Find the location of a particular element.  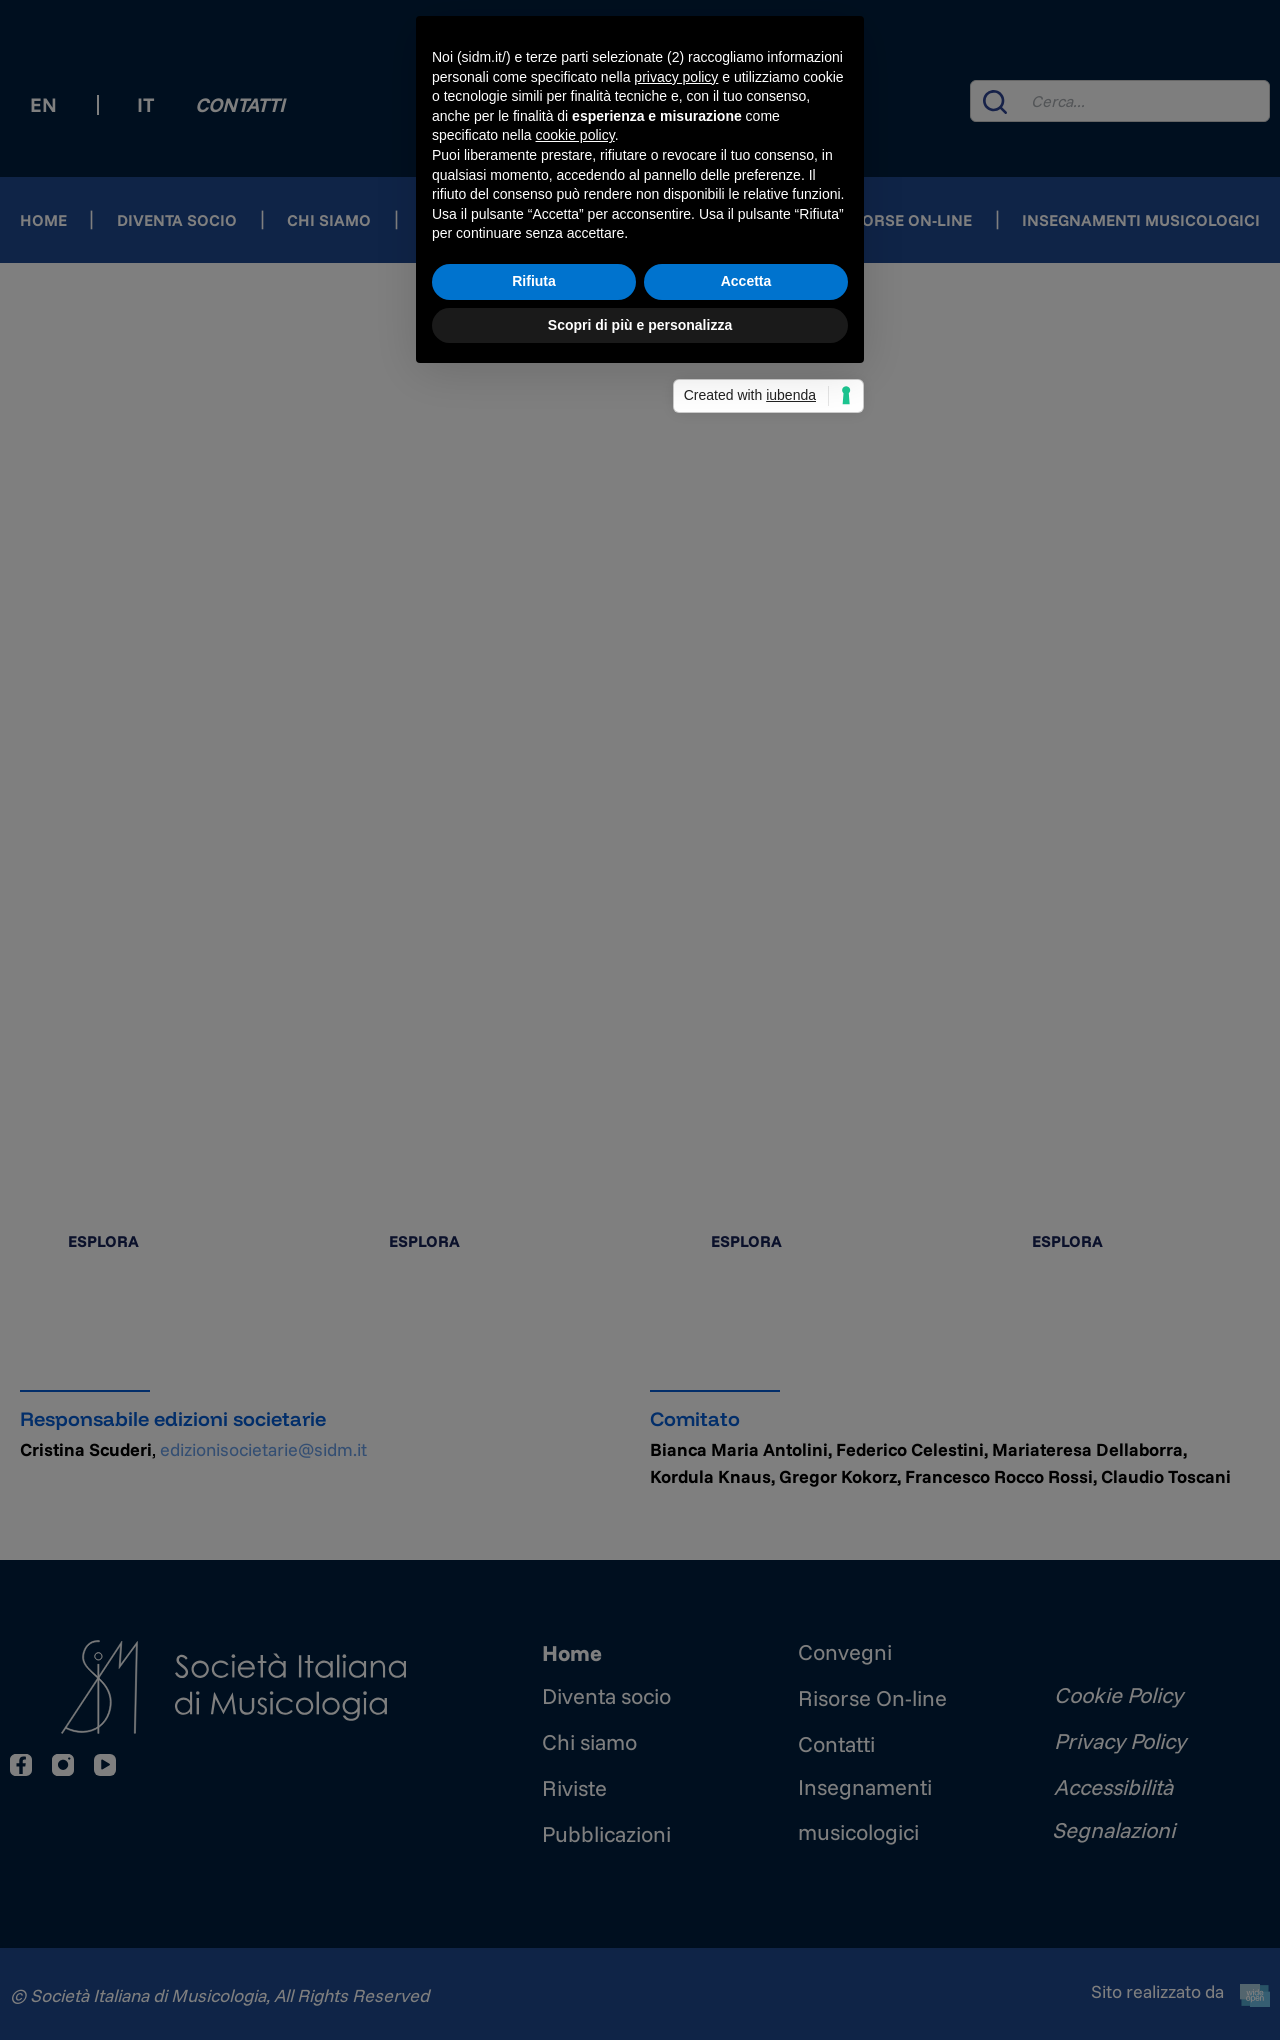

Scopri di più e personalizza [button] is located at coordinates (640, 1155).